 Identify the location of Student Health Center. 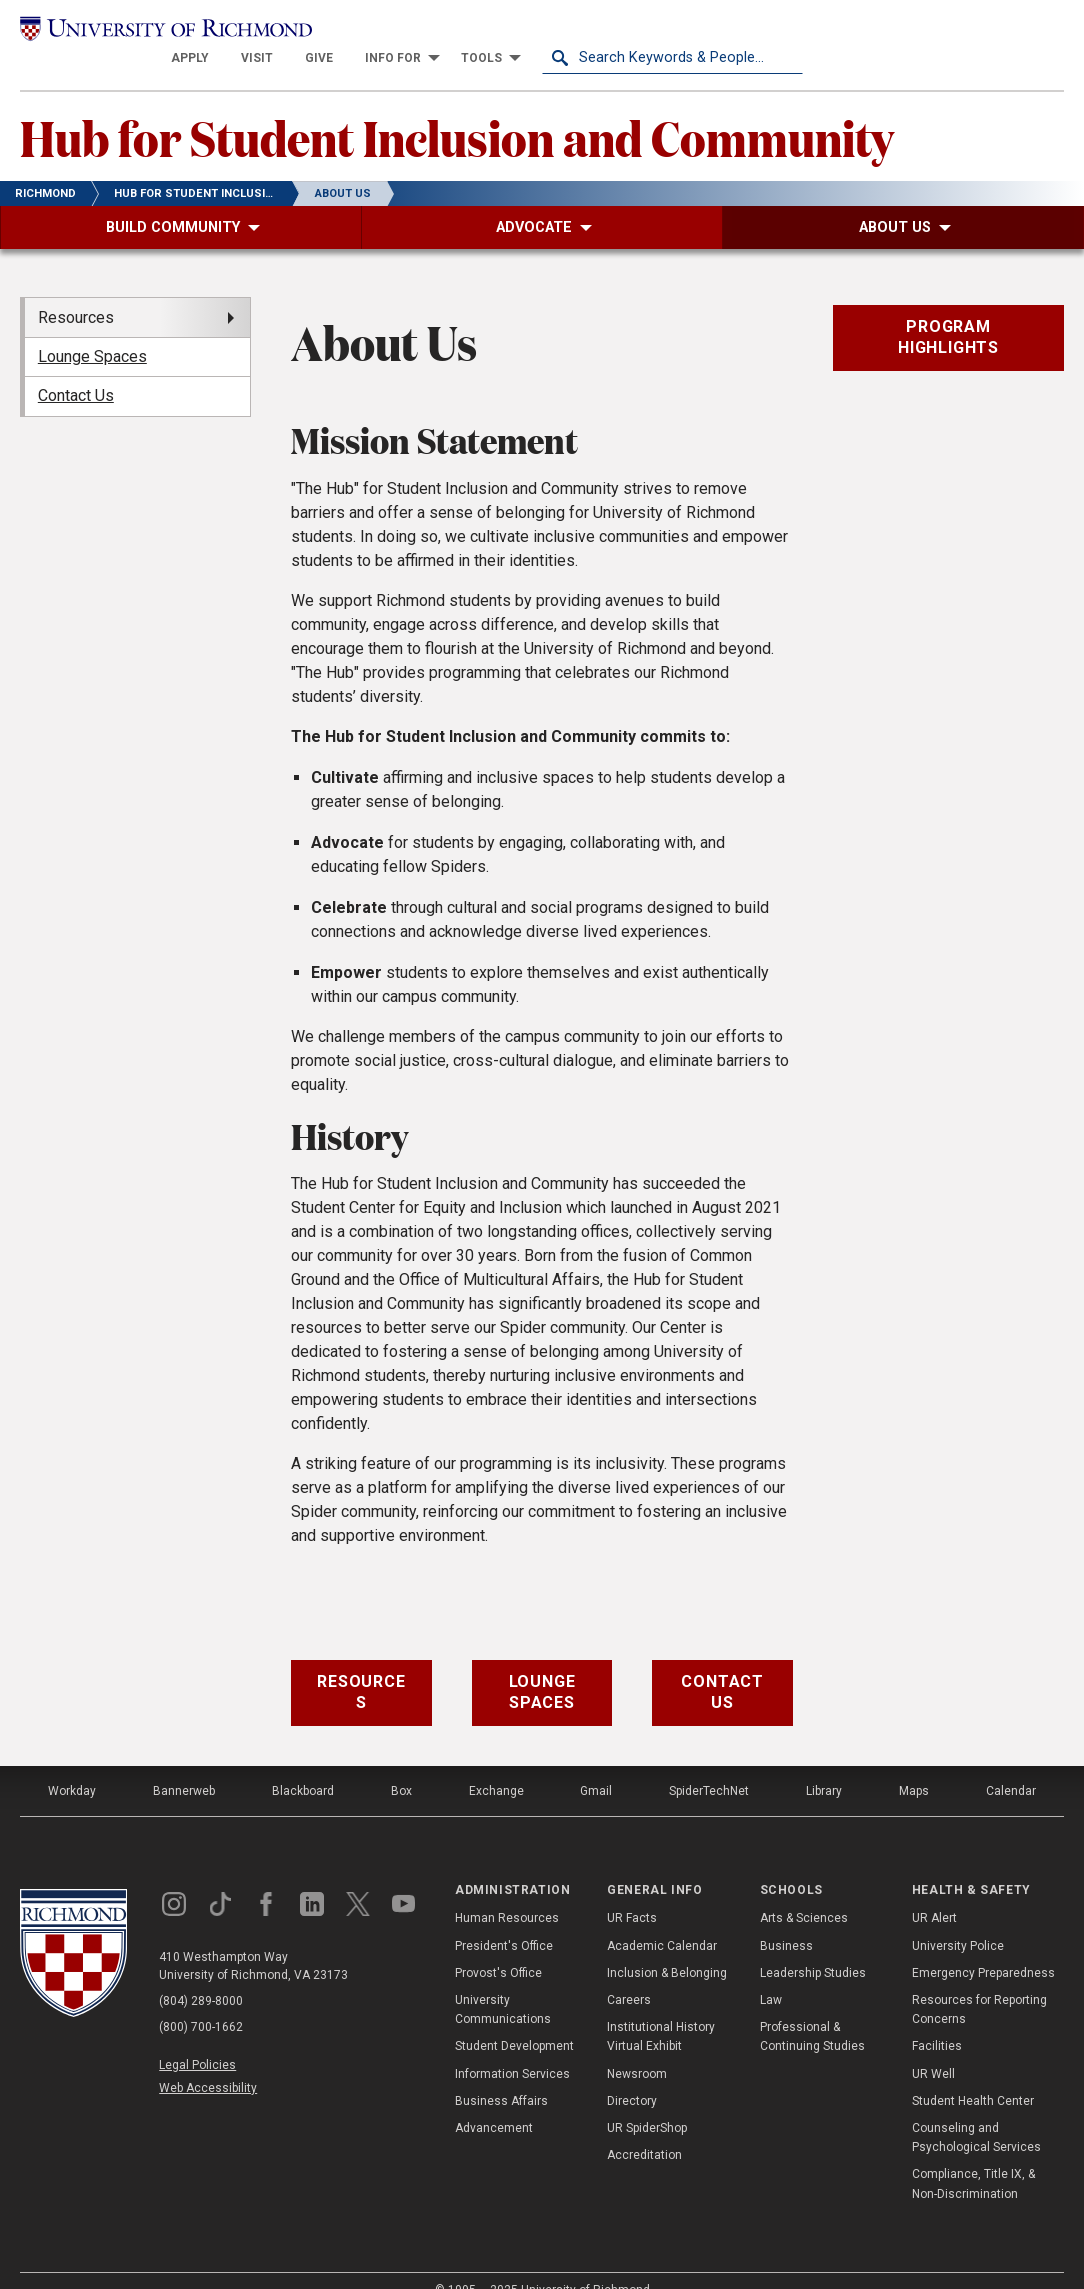
(973, 2075).